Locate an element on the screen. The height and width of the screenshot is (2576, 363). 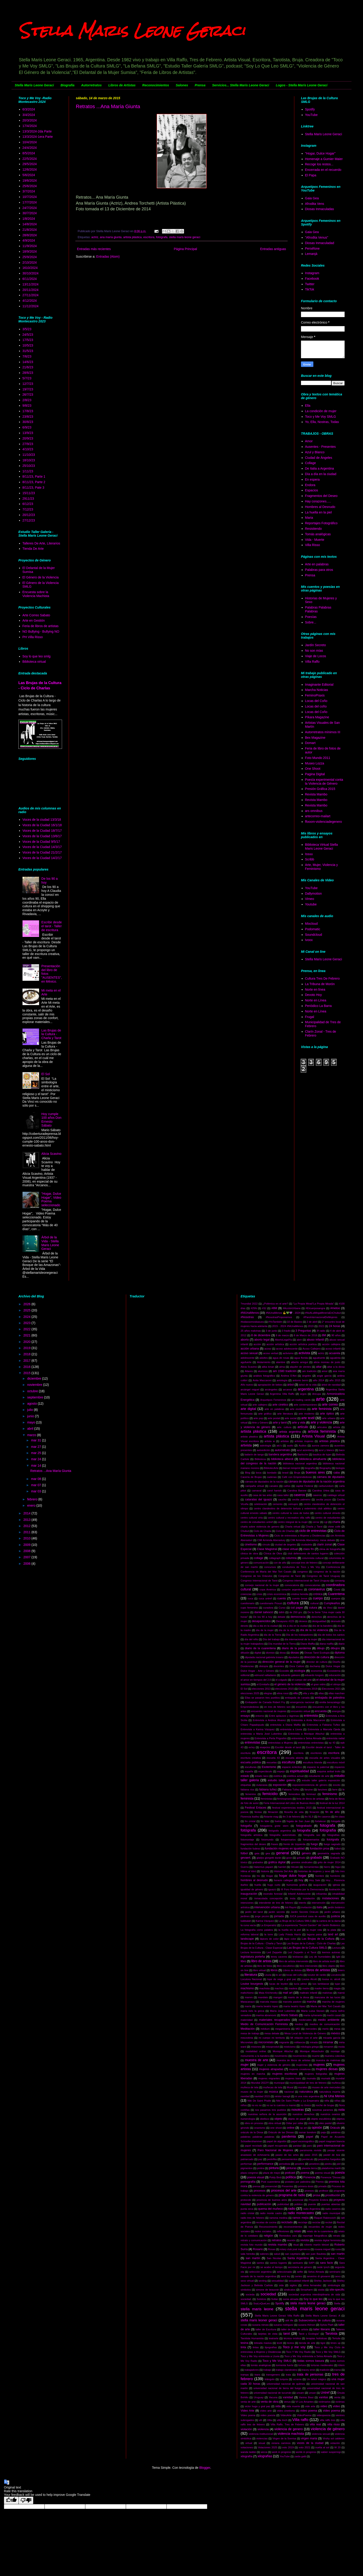
bienal miniprint is located at coordinates (291, 1468).